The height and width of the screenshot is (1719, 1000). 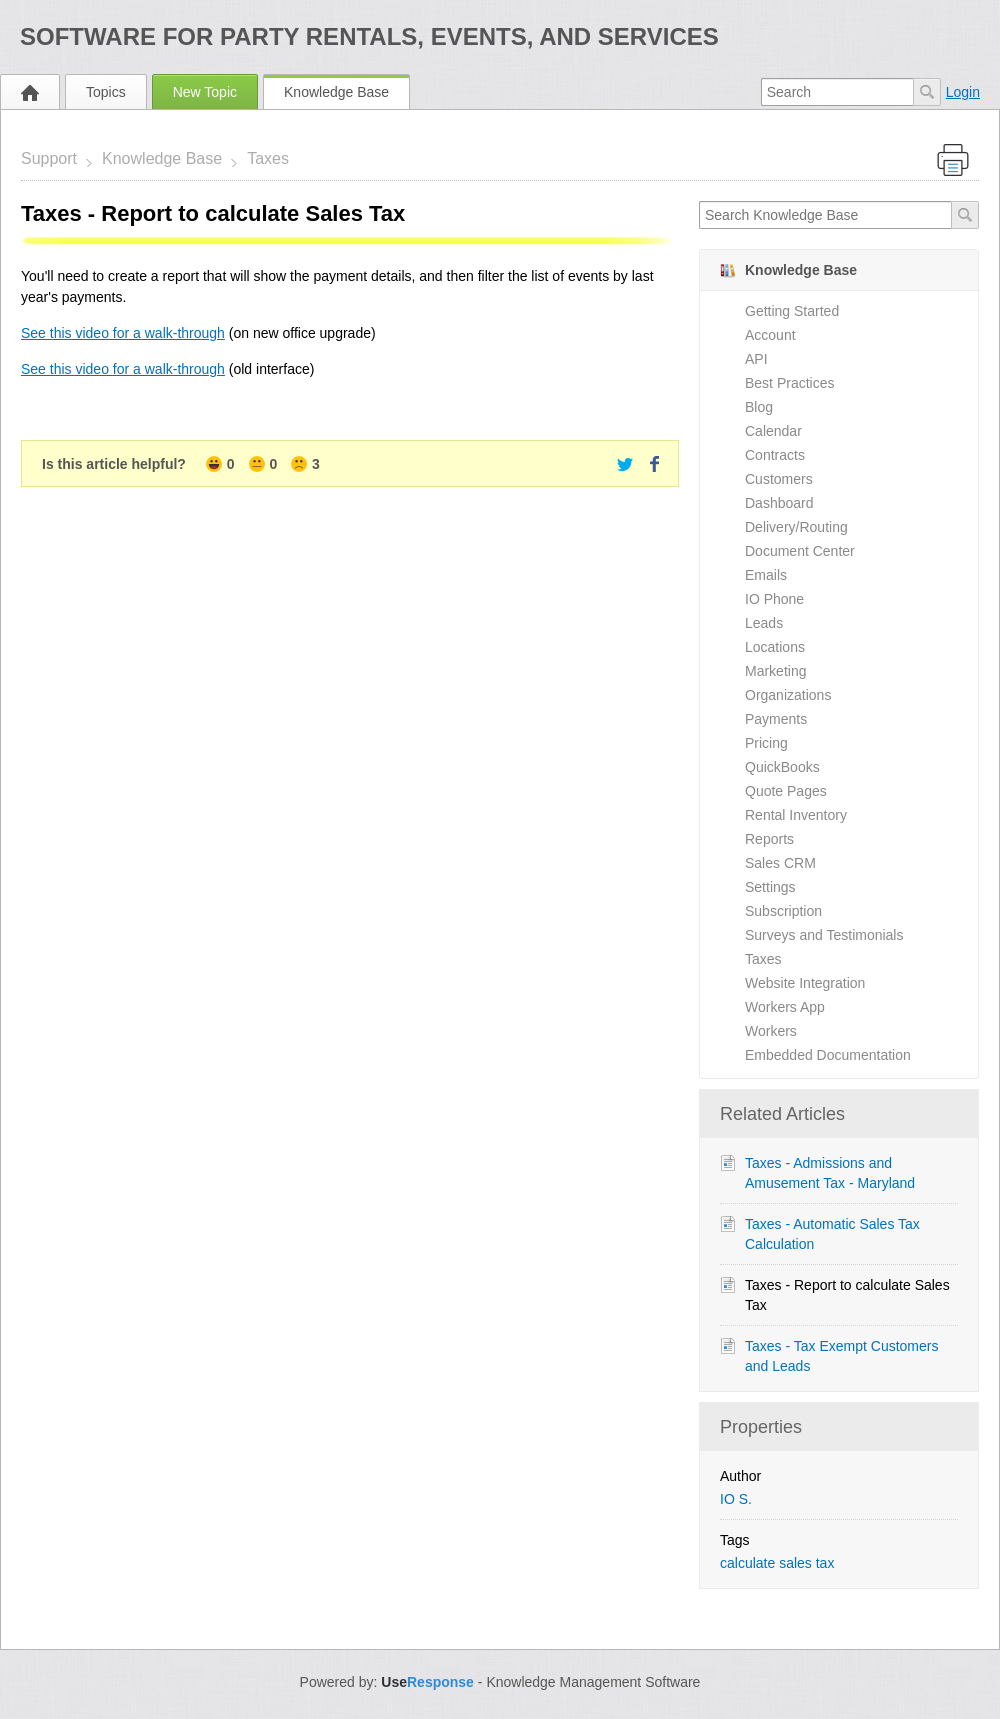 I want to click on Organizations, so click(x=788, y=695).